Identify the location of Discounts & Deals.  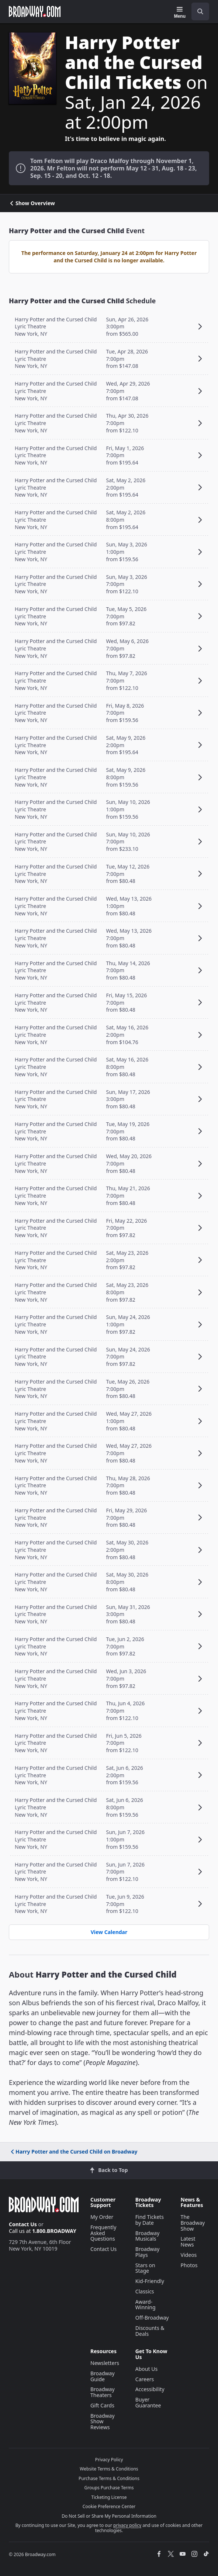
(150, 2330).